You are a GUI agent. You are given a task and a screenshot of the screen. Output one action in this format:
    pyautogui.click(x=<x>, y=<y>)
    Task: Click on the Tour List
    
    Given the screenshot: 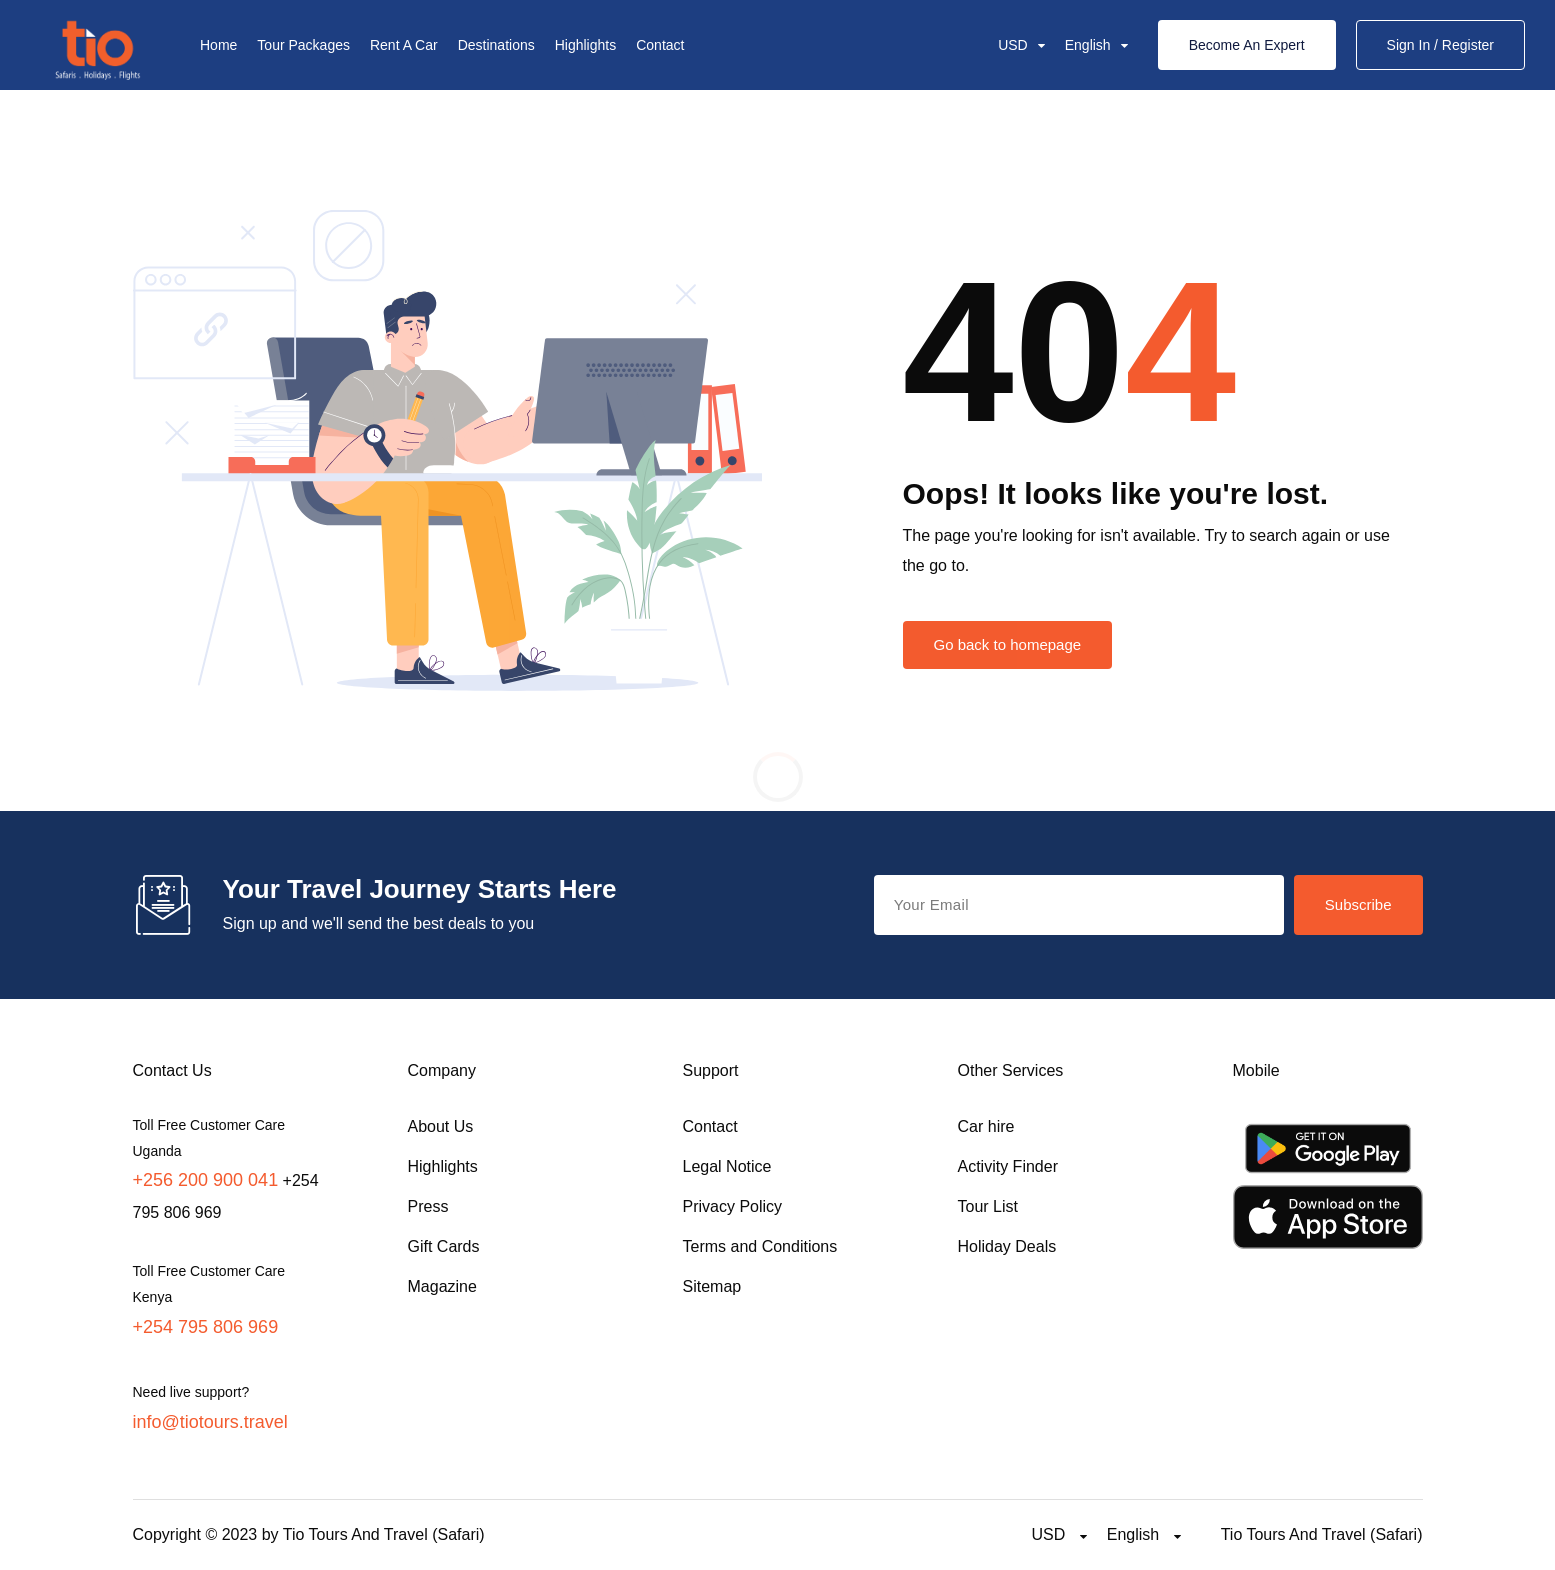 What is the action you would take?
    pyautogui.click(x=988, y=1206)
    